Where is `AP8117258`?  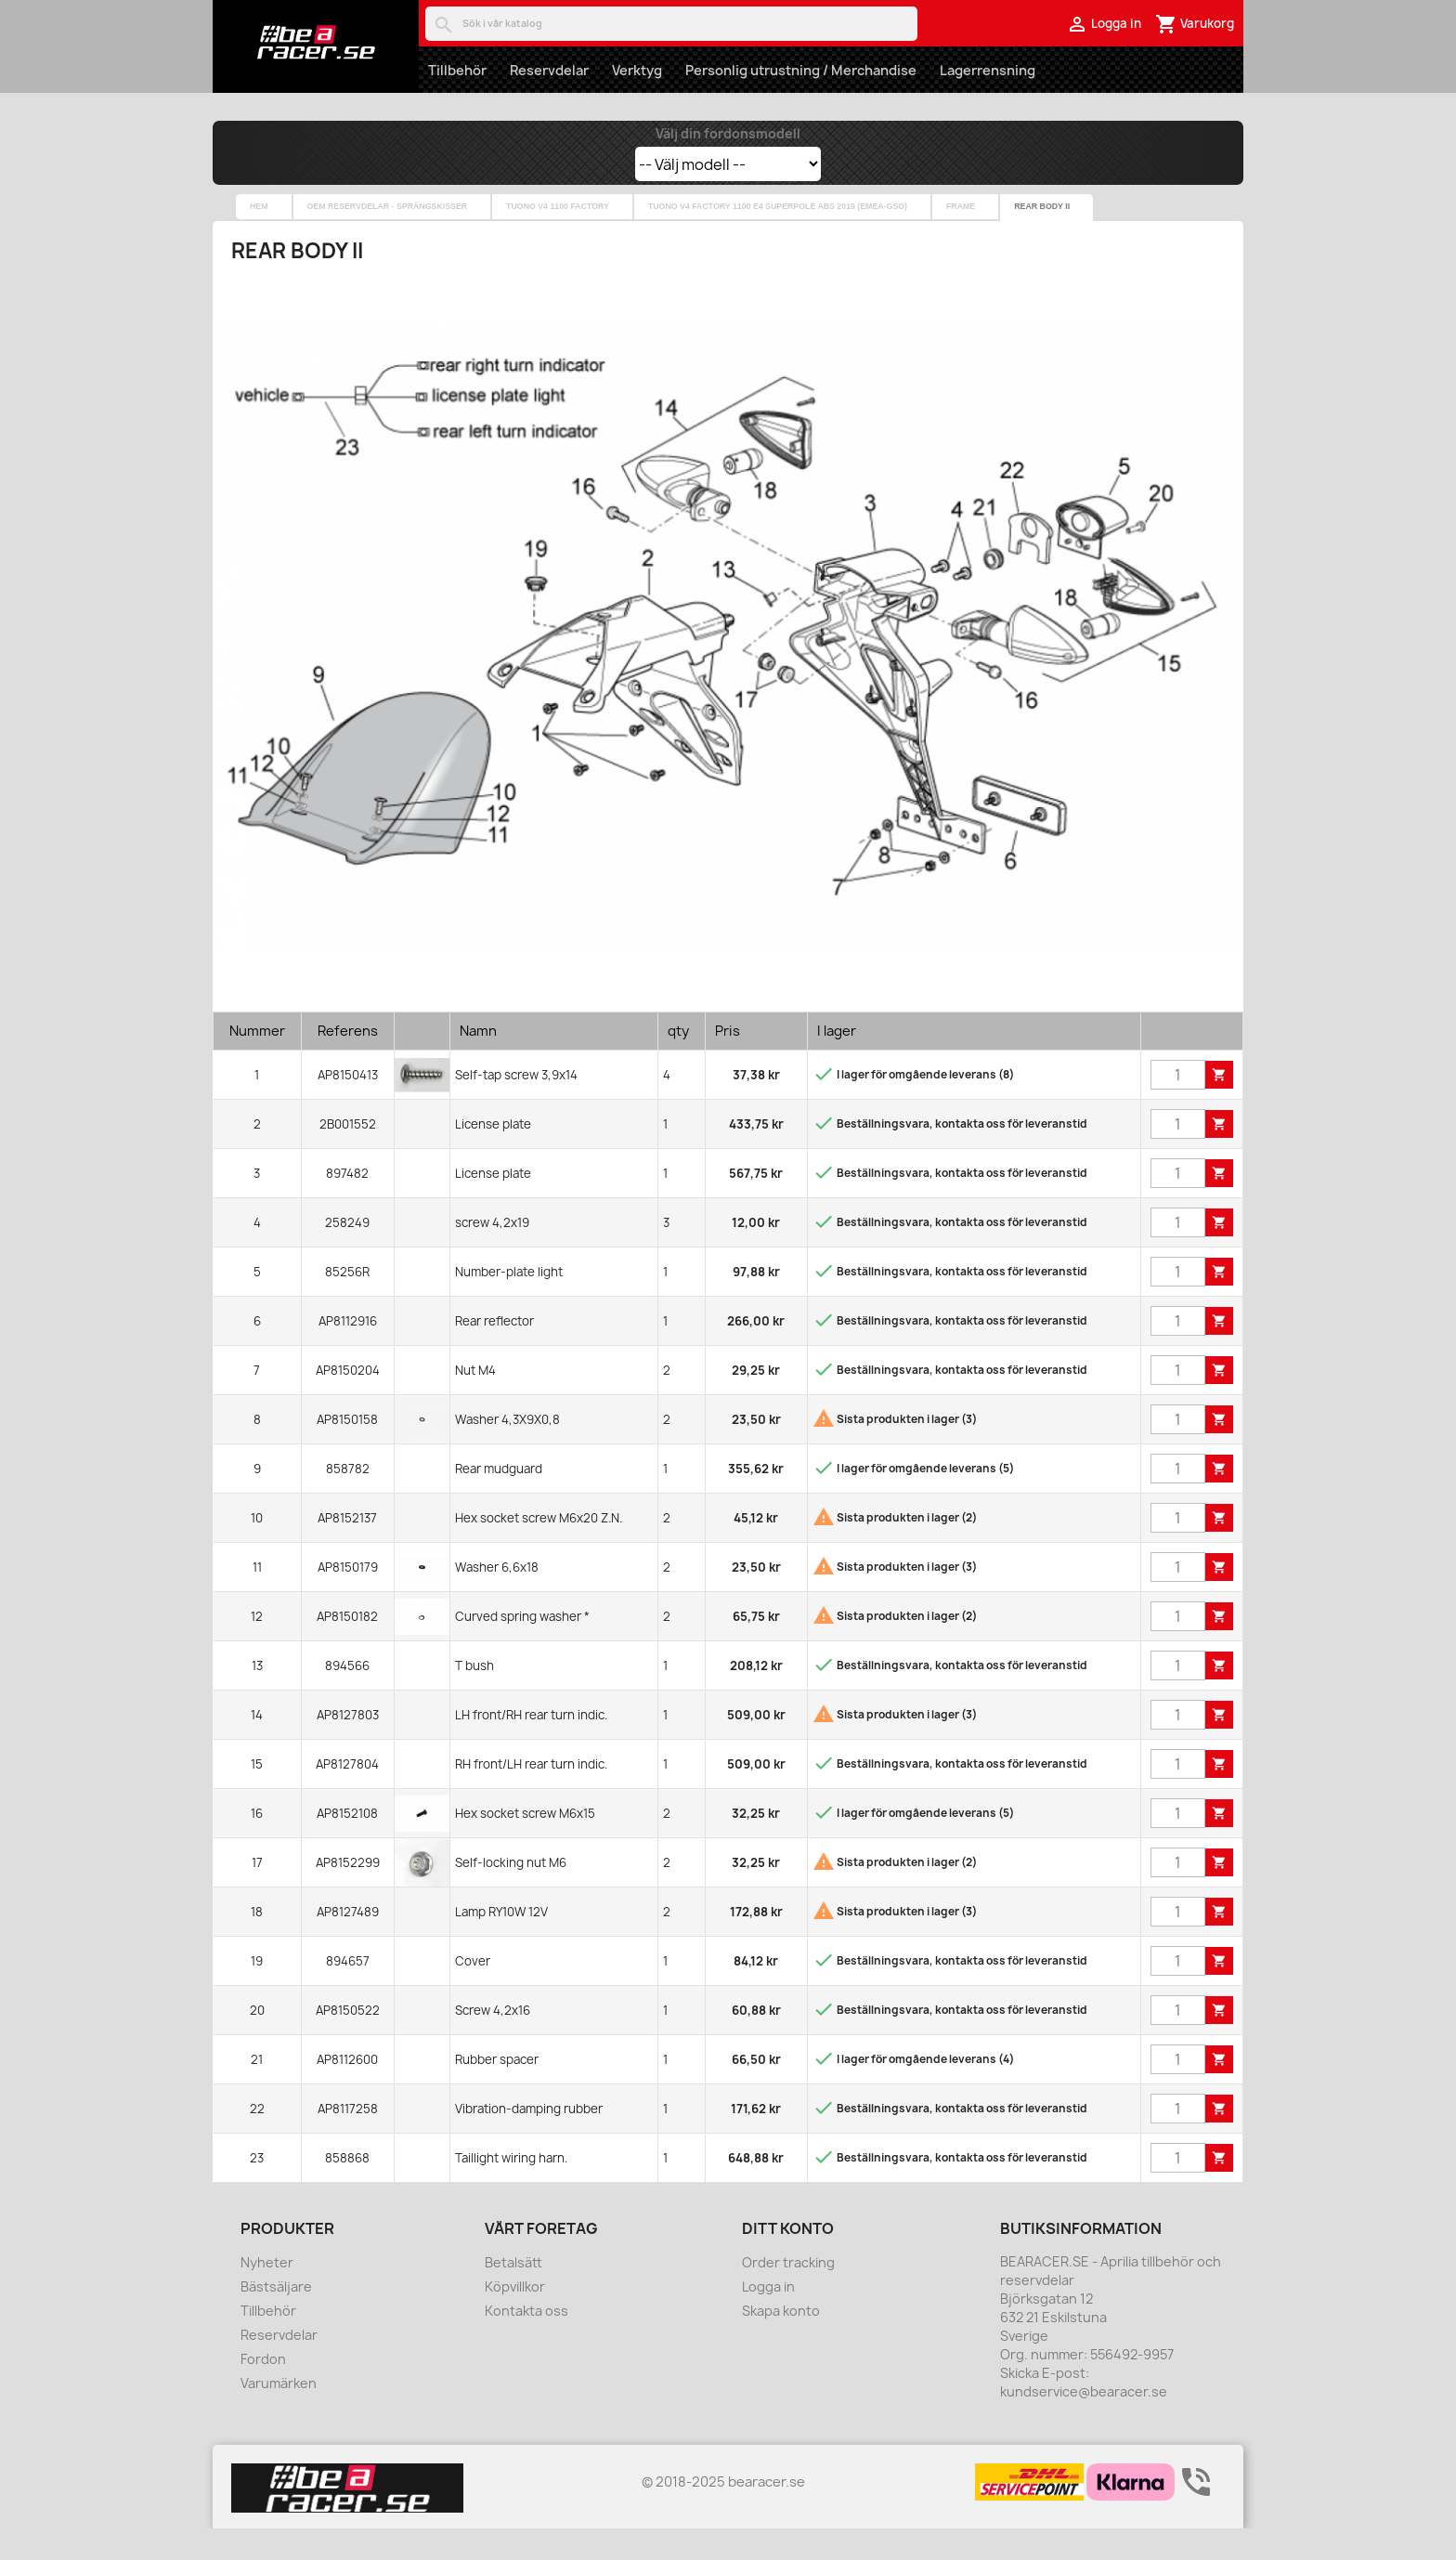 AP8117258 is located at coordinates (348, 2140).